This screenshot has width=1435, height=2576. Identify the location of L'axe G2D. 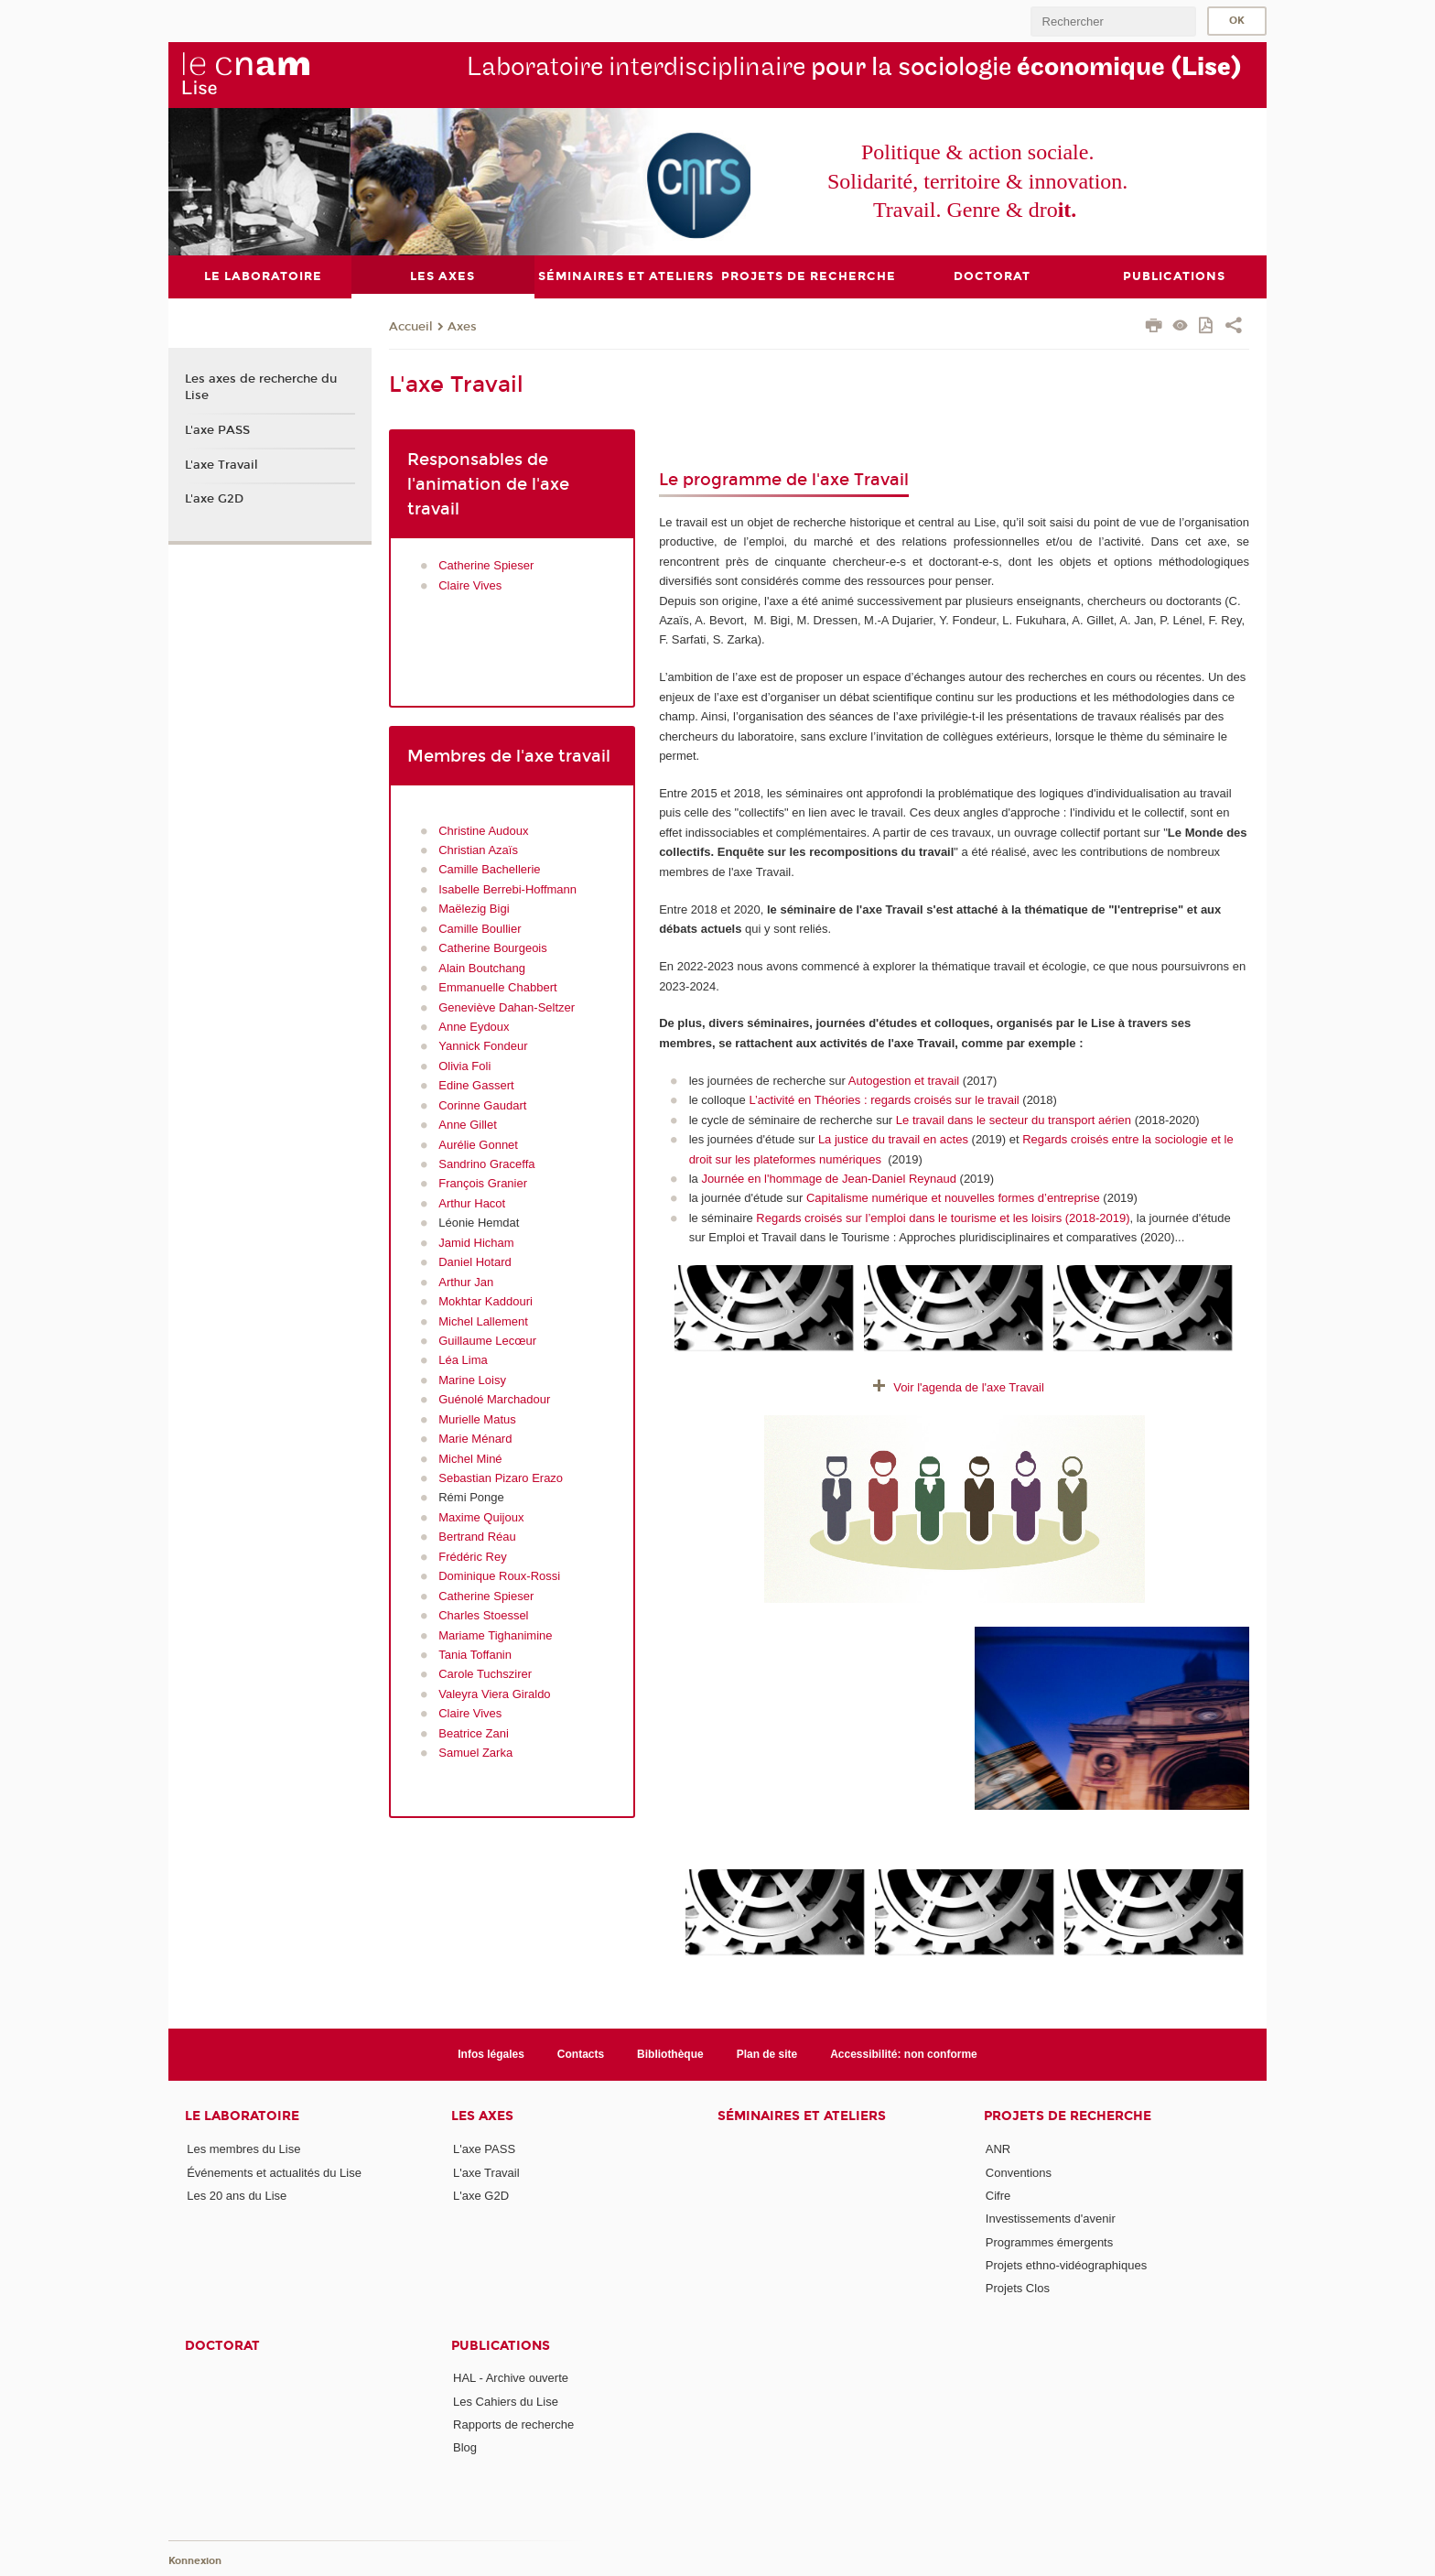
(214, 499).